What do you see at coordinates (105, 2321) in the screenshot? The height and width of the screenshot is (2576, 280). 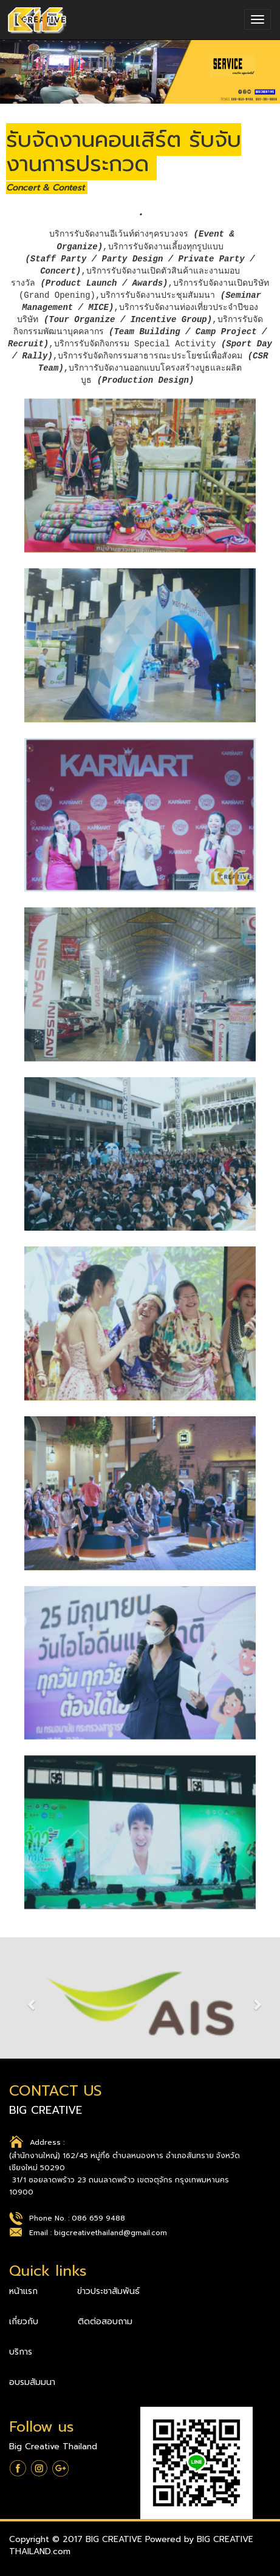 I see `ติดต่อสอบถาม` at bounding box center [105, 2321].